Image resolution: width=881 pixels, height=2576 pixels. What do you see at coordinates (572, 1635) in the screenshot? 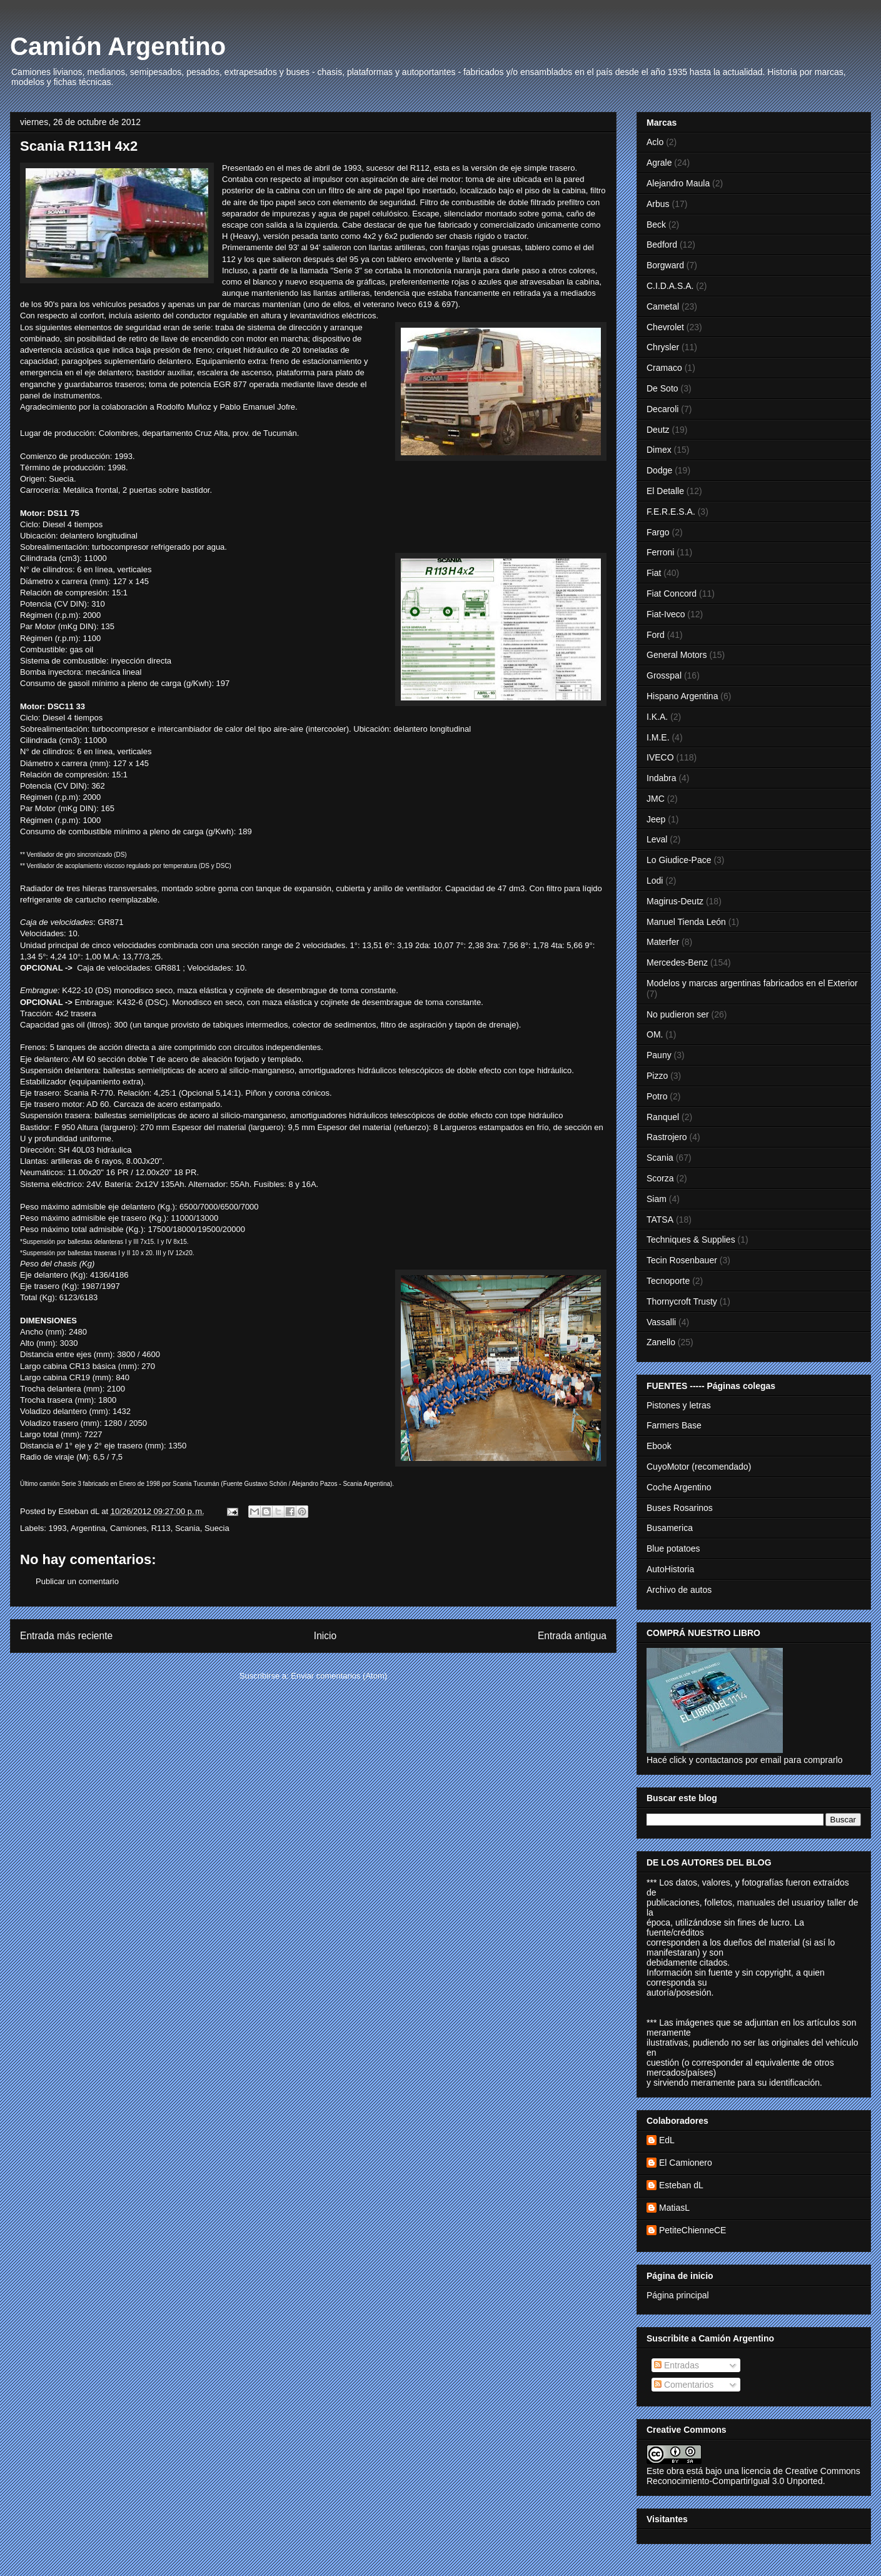
I see `Entrada antigua` at bounding box center [572, 1635].